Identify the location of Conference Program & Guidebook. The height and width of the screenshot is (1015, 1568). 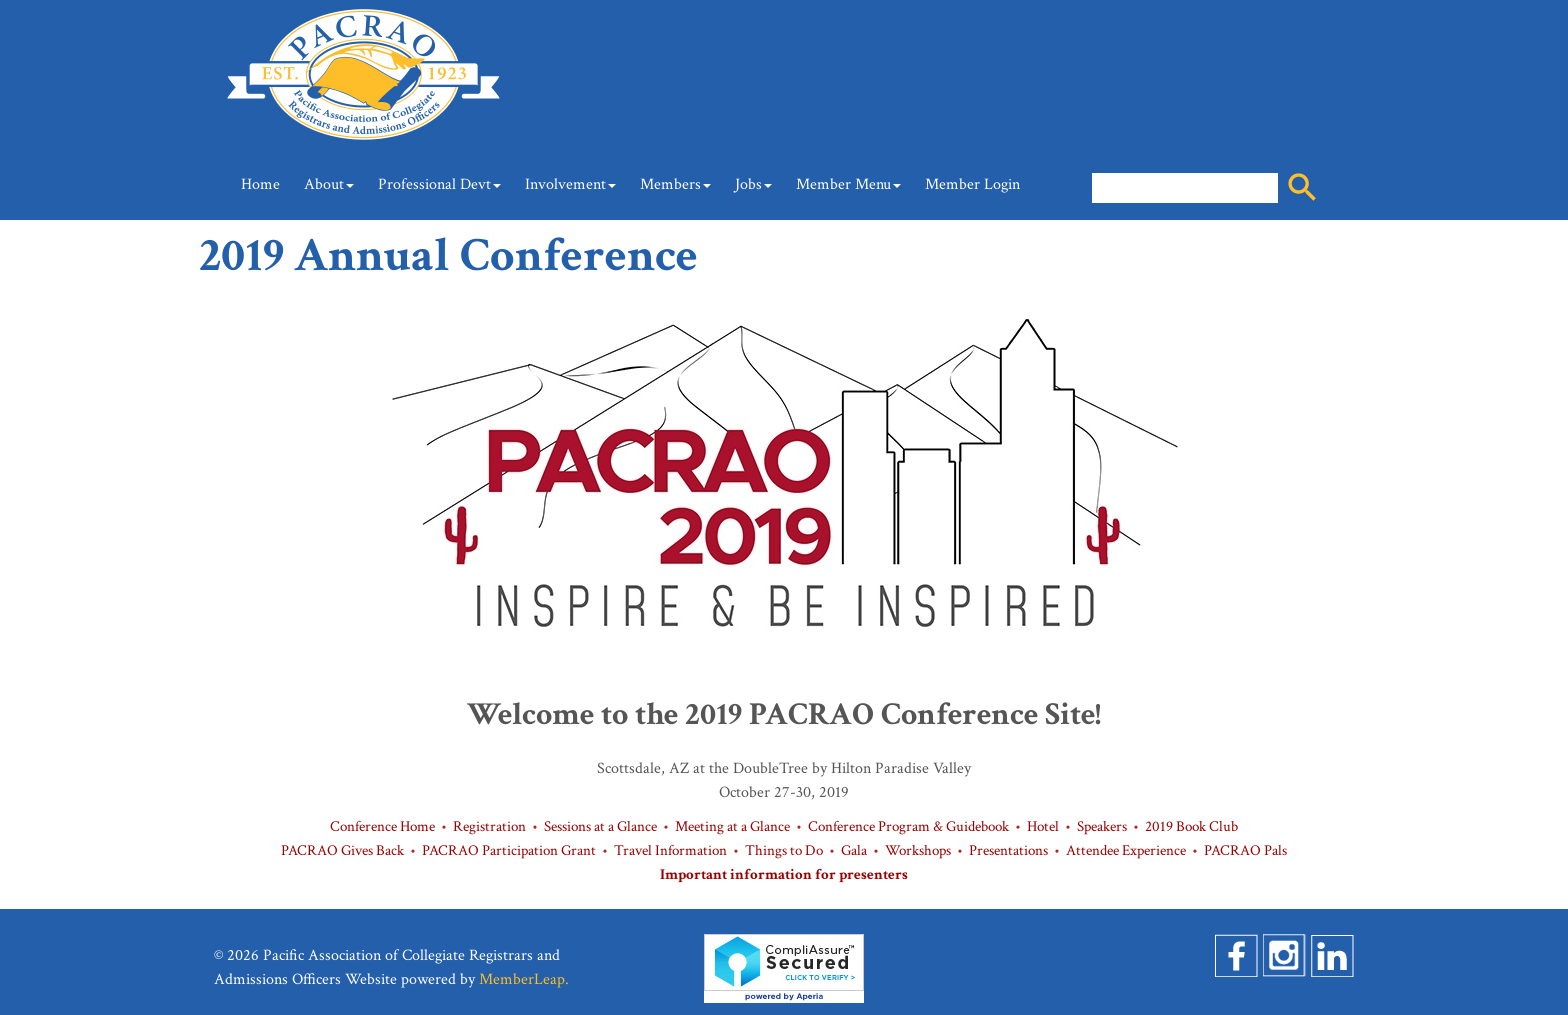
(908, 826).